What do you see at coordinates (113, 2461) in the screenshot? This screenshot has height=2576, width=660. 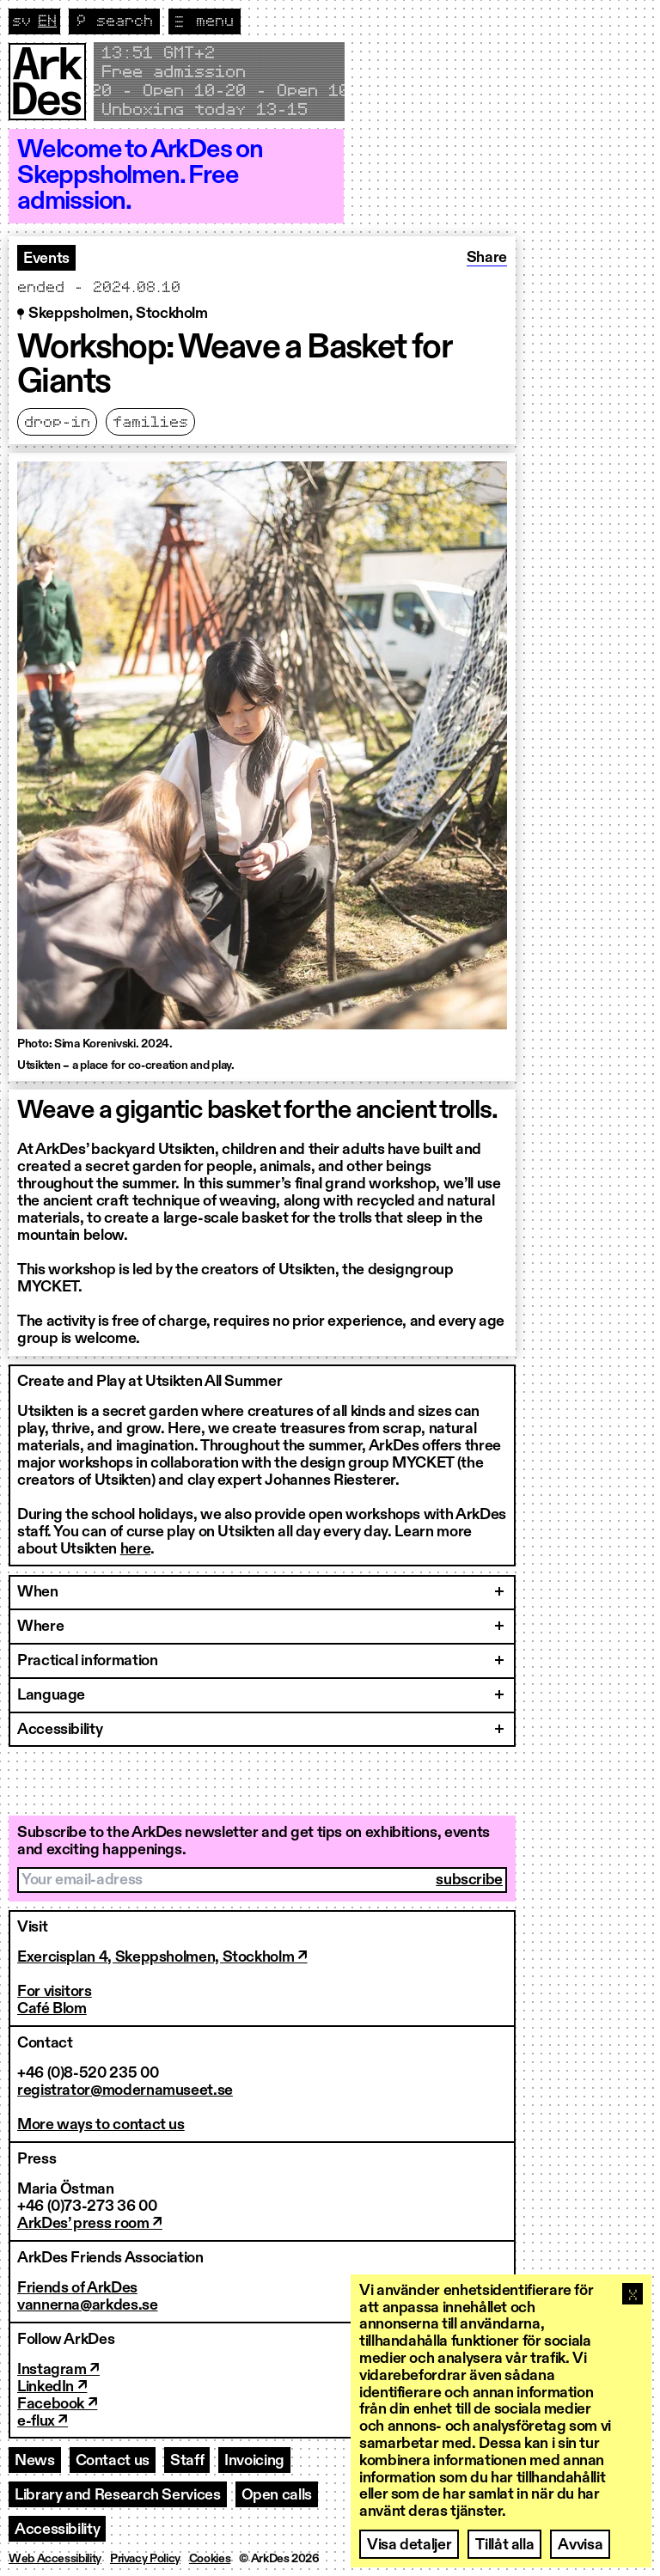 I see `Contact us` at bounding box center [113, 2461].